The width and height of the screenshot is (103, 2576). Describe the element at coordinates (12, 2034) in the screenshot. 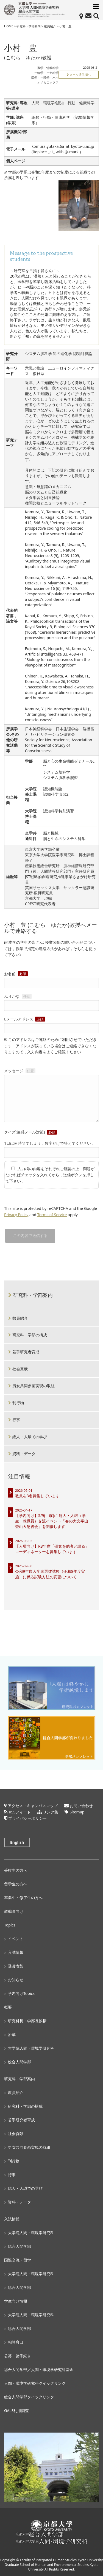

I see `沿革` at that location.